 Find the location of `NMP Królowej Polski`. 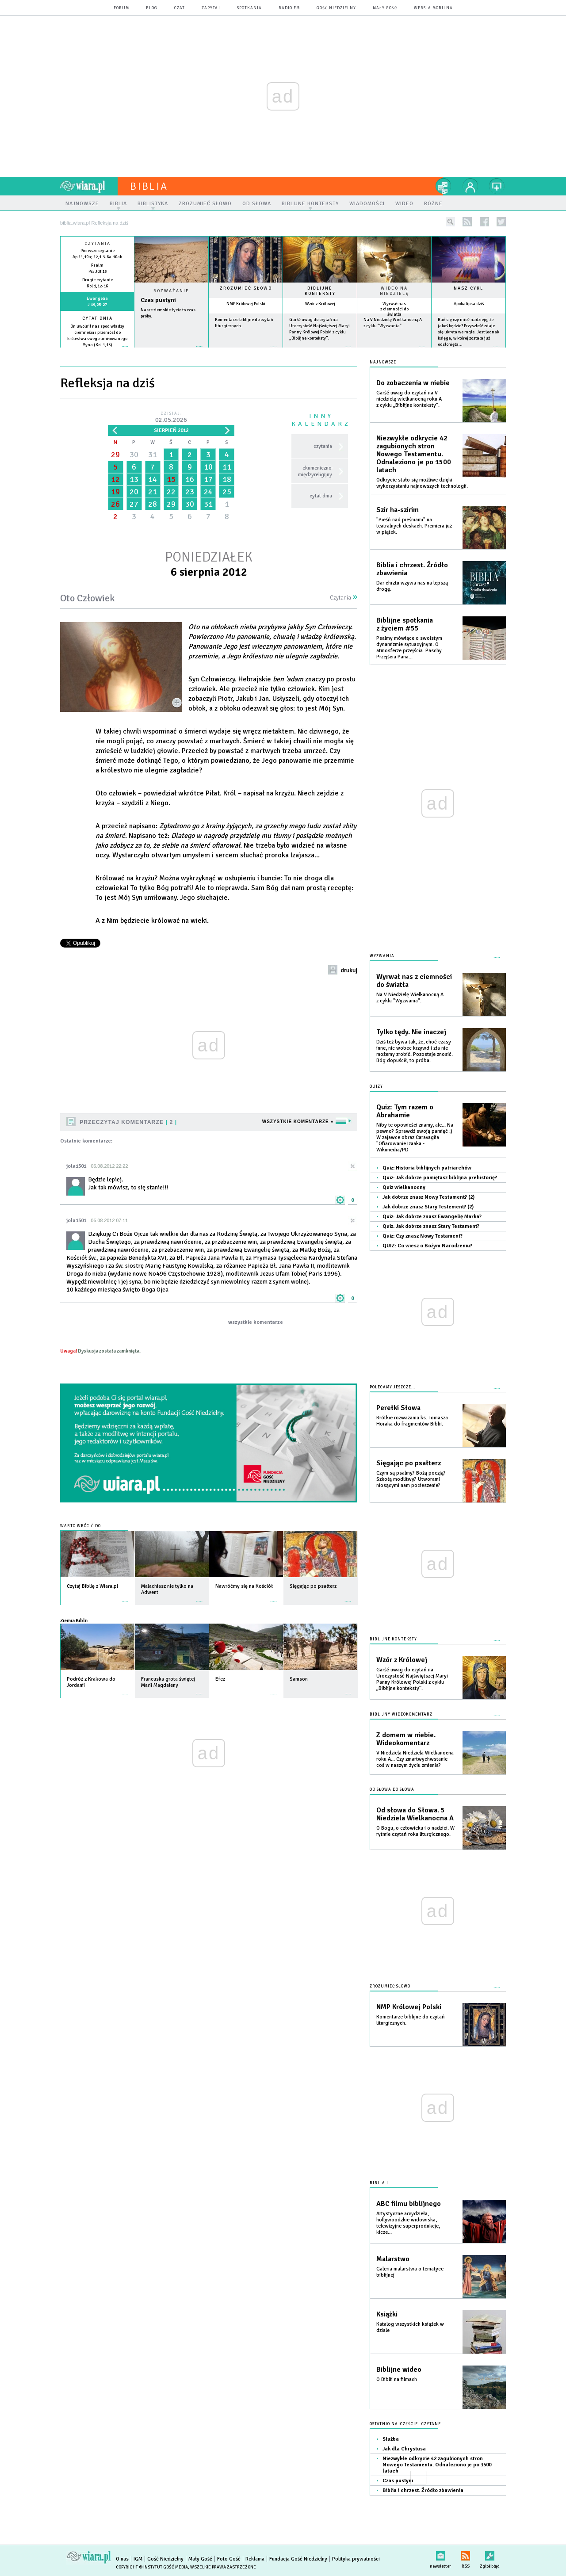

NMP Królowej Polski is located at coordinates (245, 303).